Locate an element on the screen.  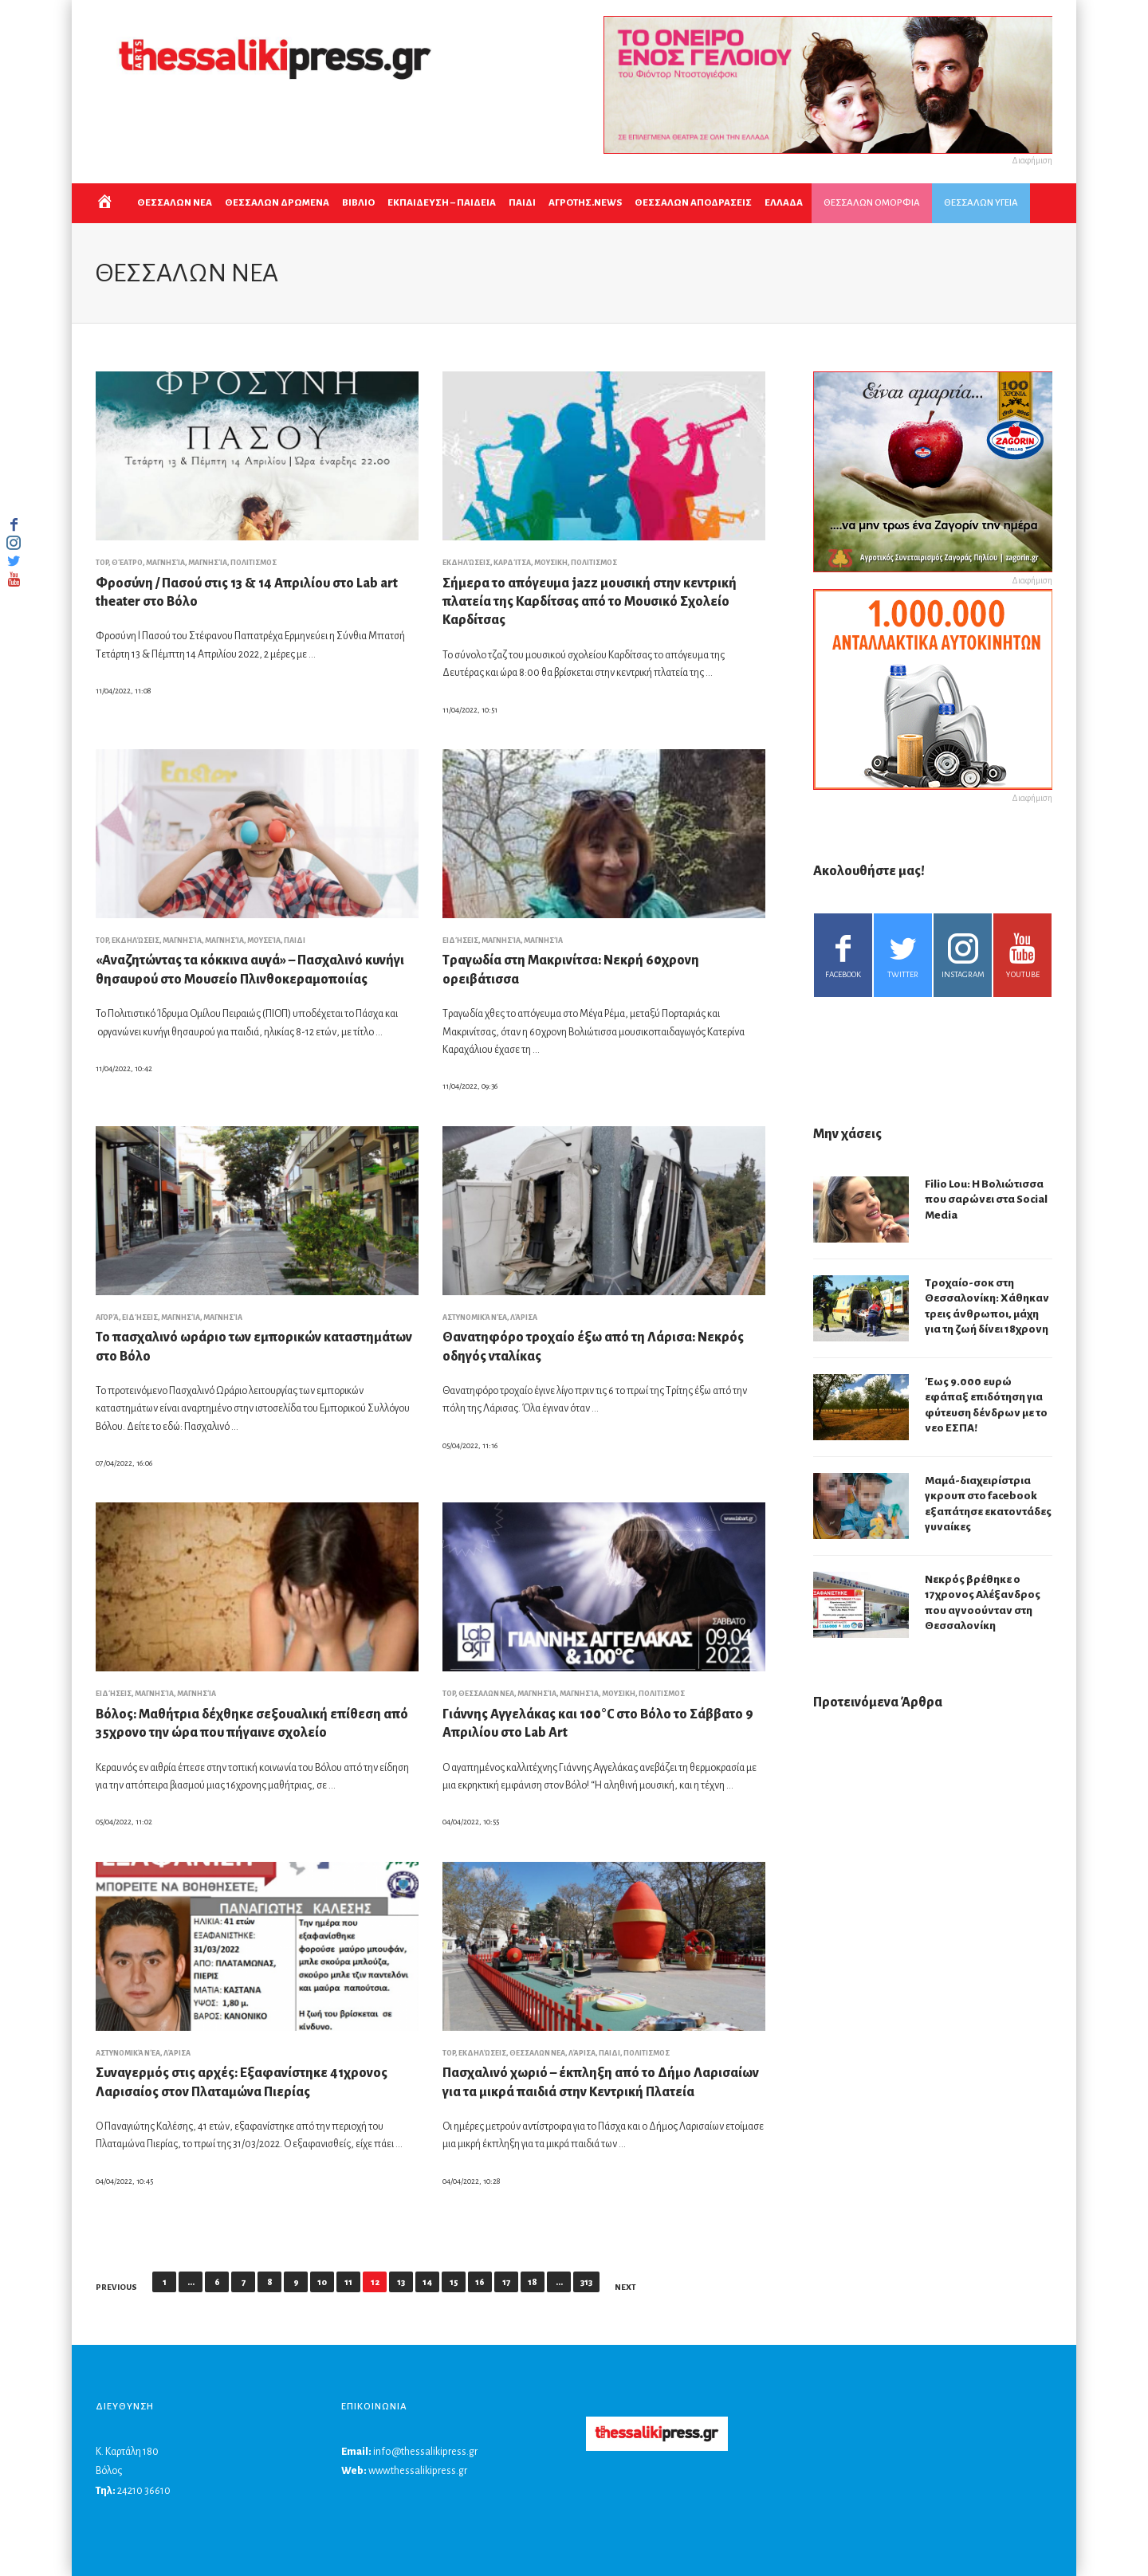
ΘΕΣΣΑΛΩΝ ΝΕΑ is located at coordinates (174, 203).